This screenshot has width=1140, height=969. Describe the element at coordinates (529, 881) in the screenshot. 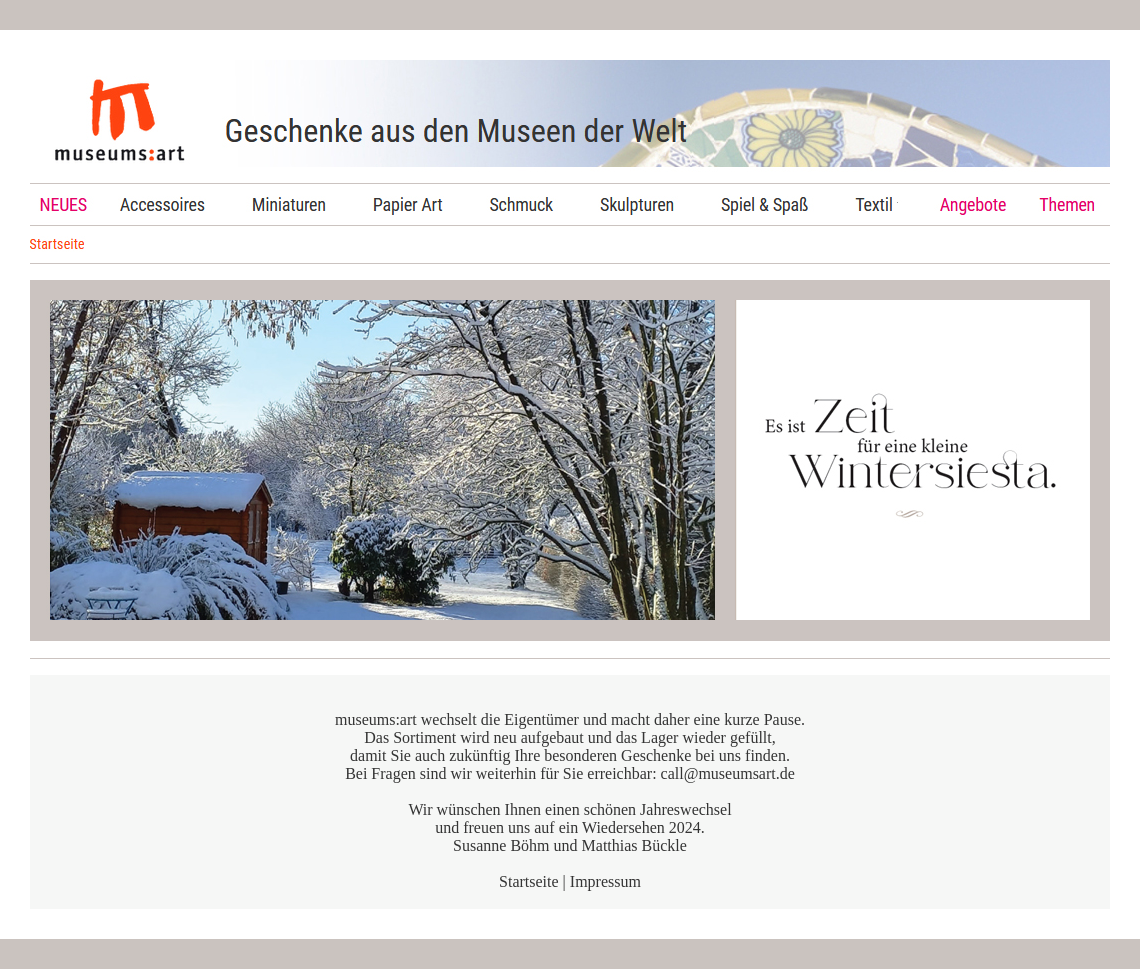

I see `Startseite` at that location.